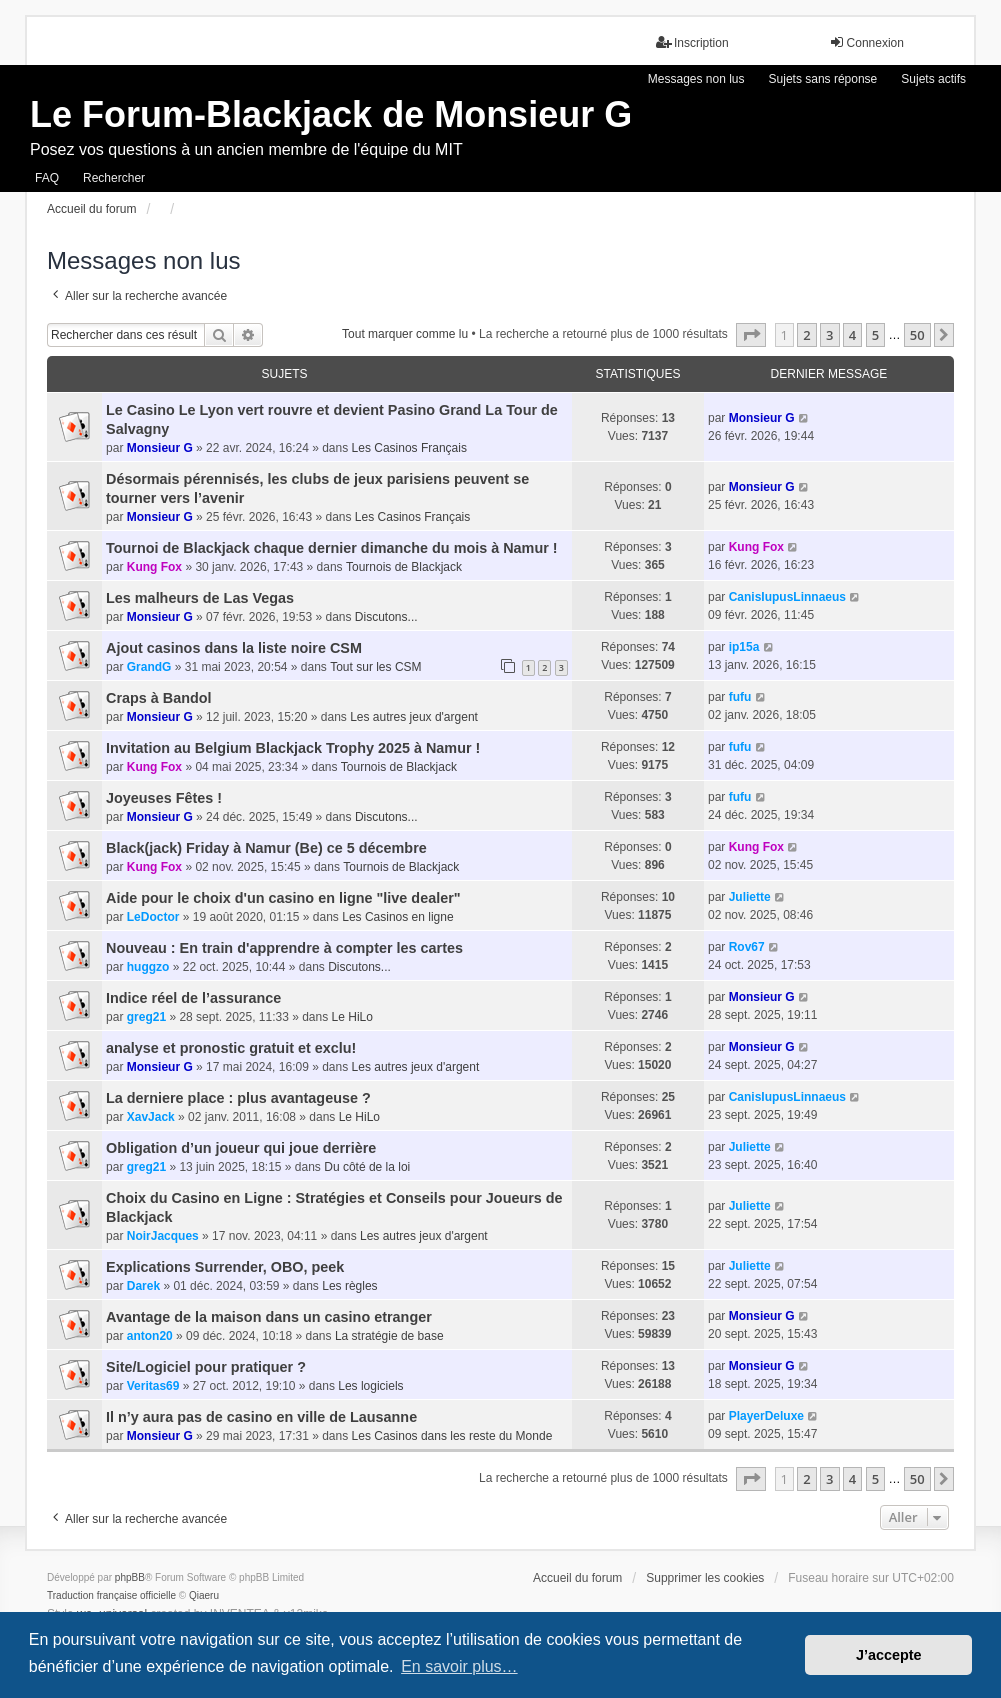 The height and width of the screenshot is (1698, 1001). Describe the element at coordinates (204, 1595) in the screenshot. I see `Qiaeru` at that location.